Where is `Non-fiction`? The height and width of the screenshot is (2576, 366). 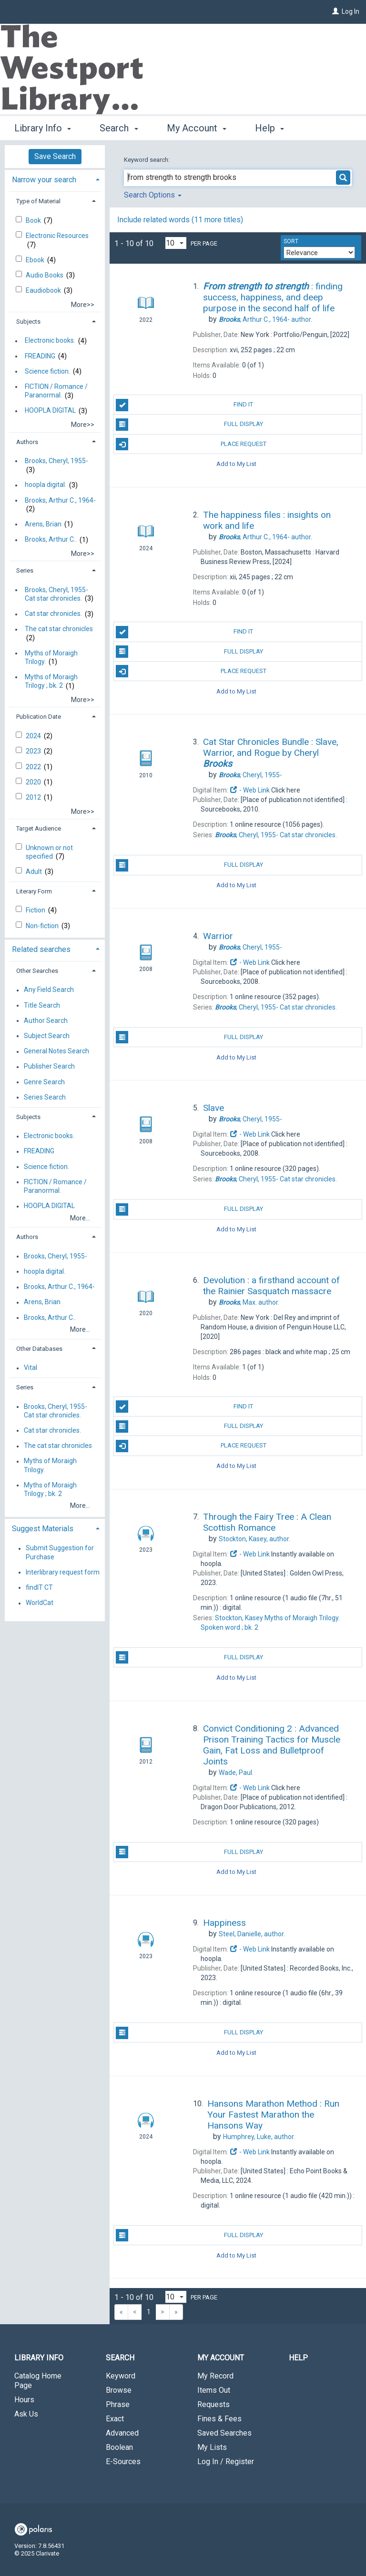 Non-fiction is located at coordinates (43, 926).